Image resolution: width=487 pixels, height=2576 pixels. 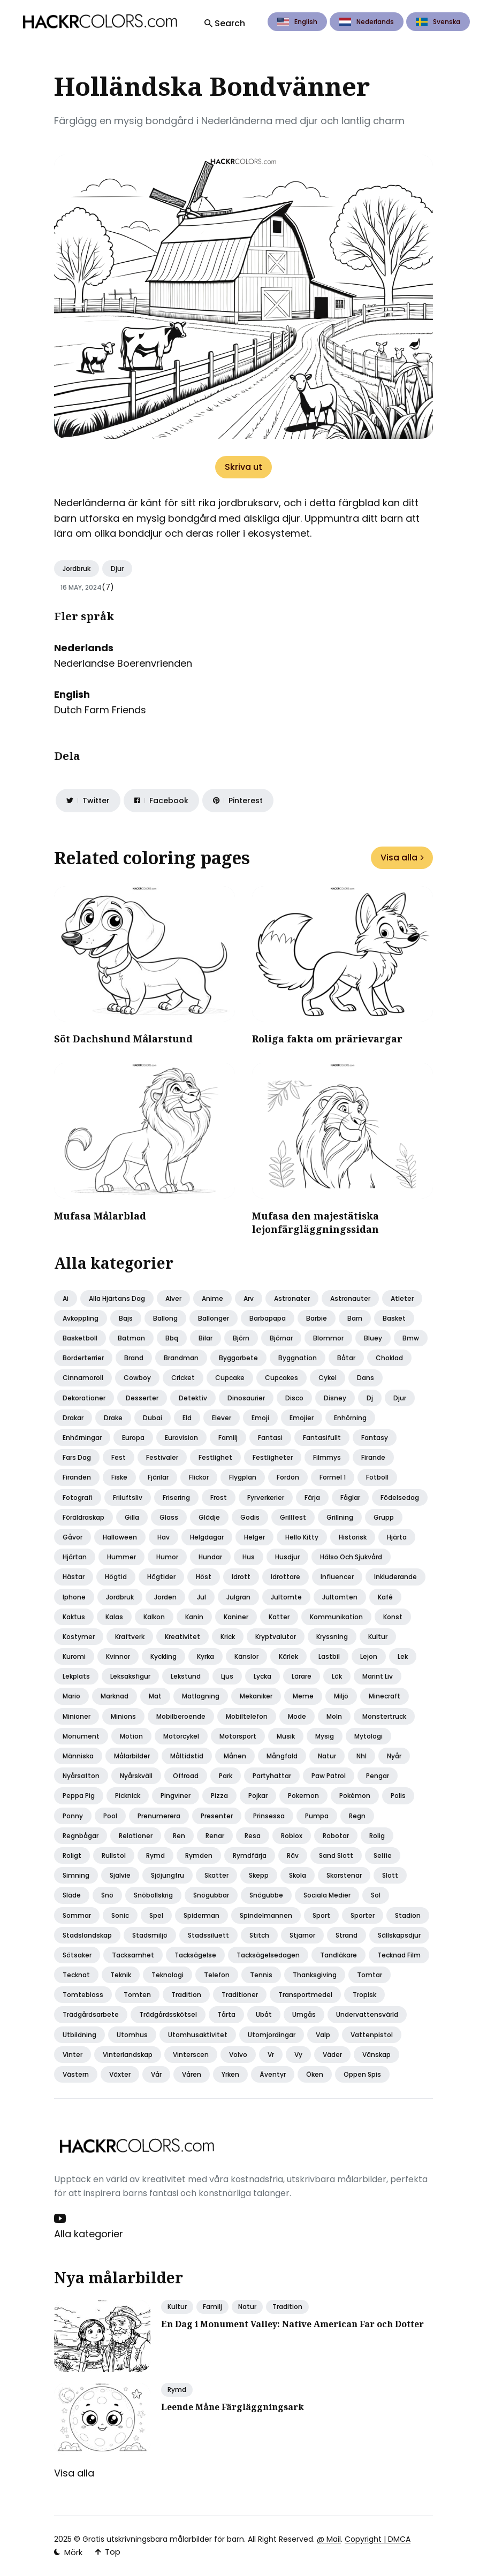 What do you see at coordinates (230, 1377) in the screenshot?
I see `Cupcake` at bounding box center [230, 1377].